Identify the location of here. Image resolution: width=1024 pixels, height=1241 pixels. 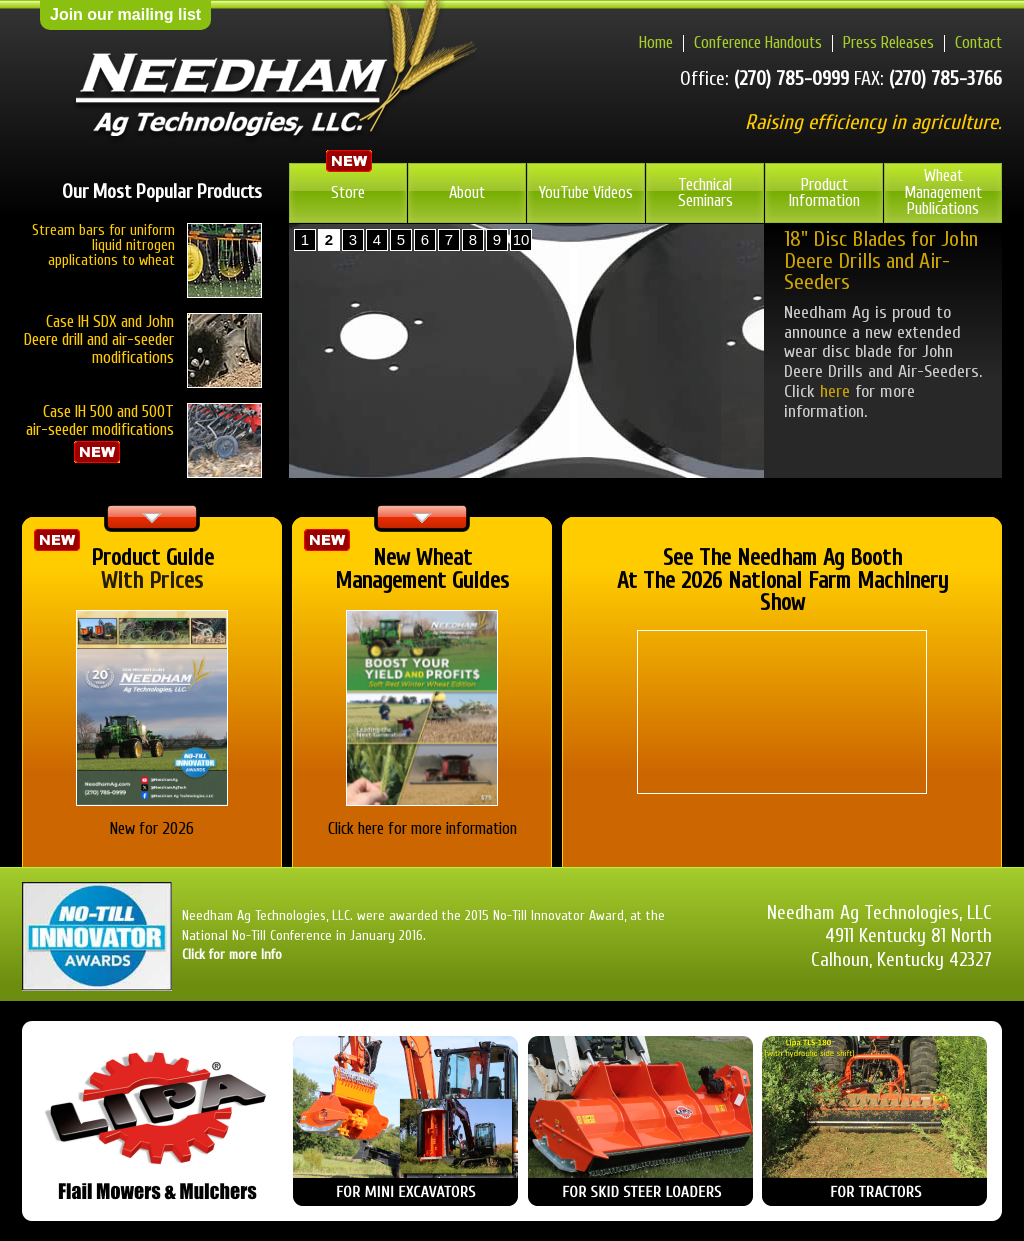
(835, 391).